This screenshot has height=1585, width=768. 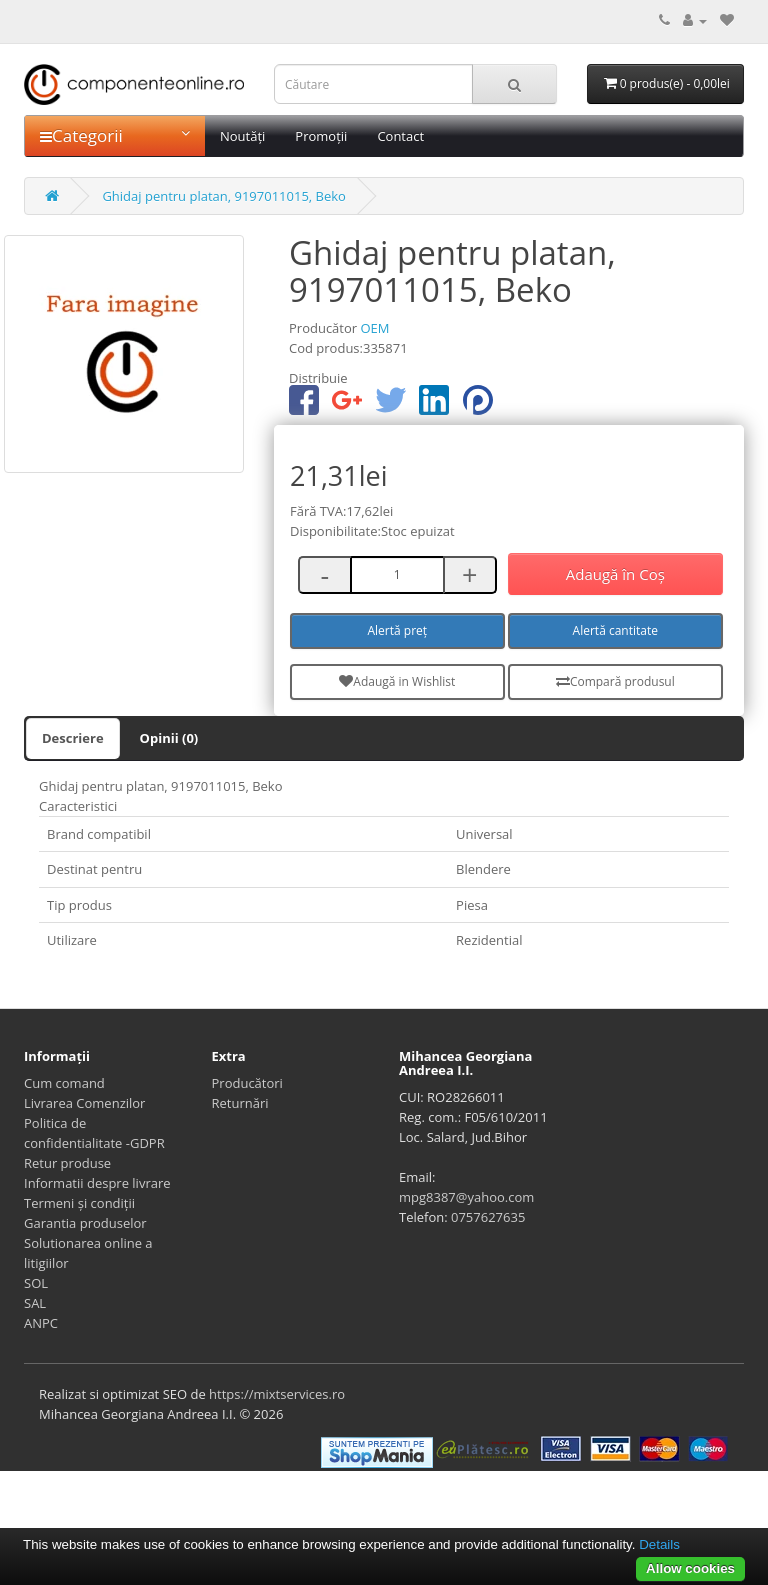 What do you see at coordinates (64, 1083) in the screenshot?
I see `Cum comand` at bounding box center [64, 1083].